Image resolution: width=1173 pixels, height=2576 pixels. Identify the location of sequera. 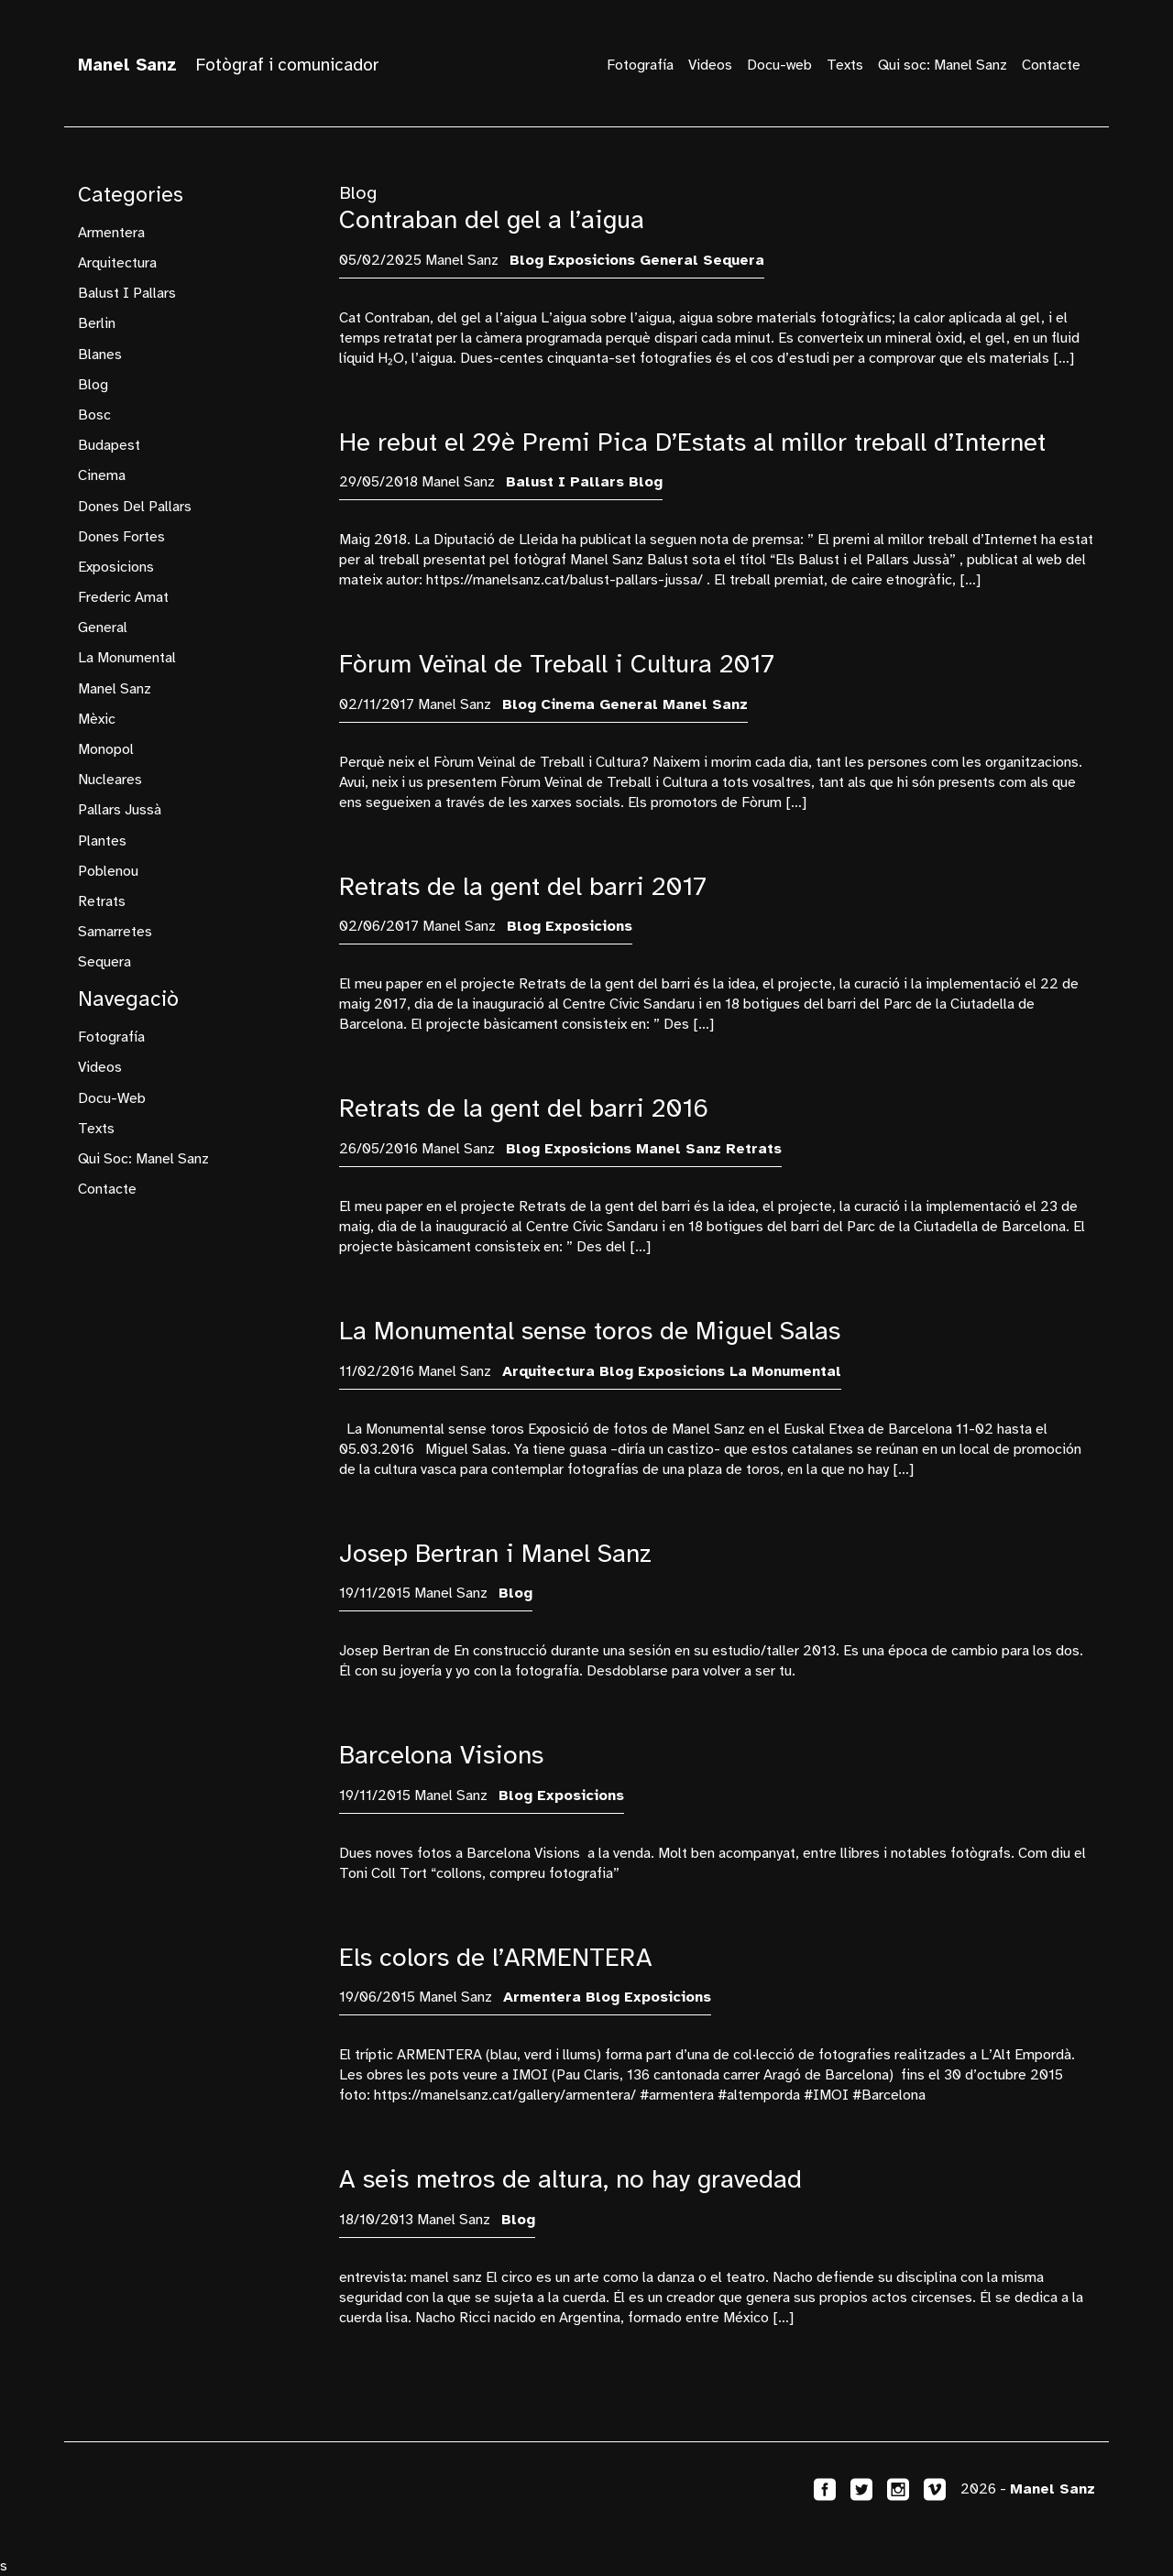
(104, 962).